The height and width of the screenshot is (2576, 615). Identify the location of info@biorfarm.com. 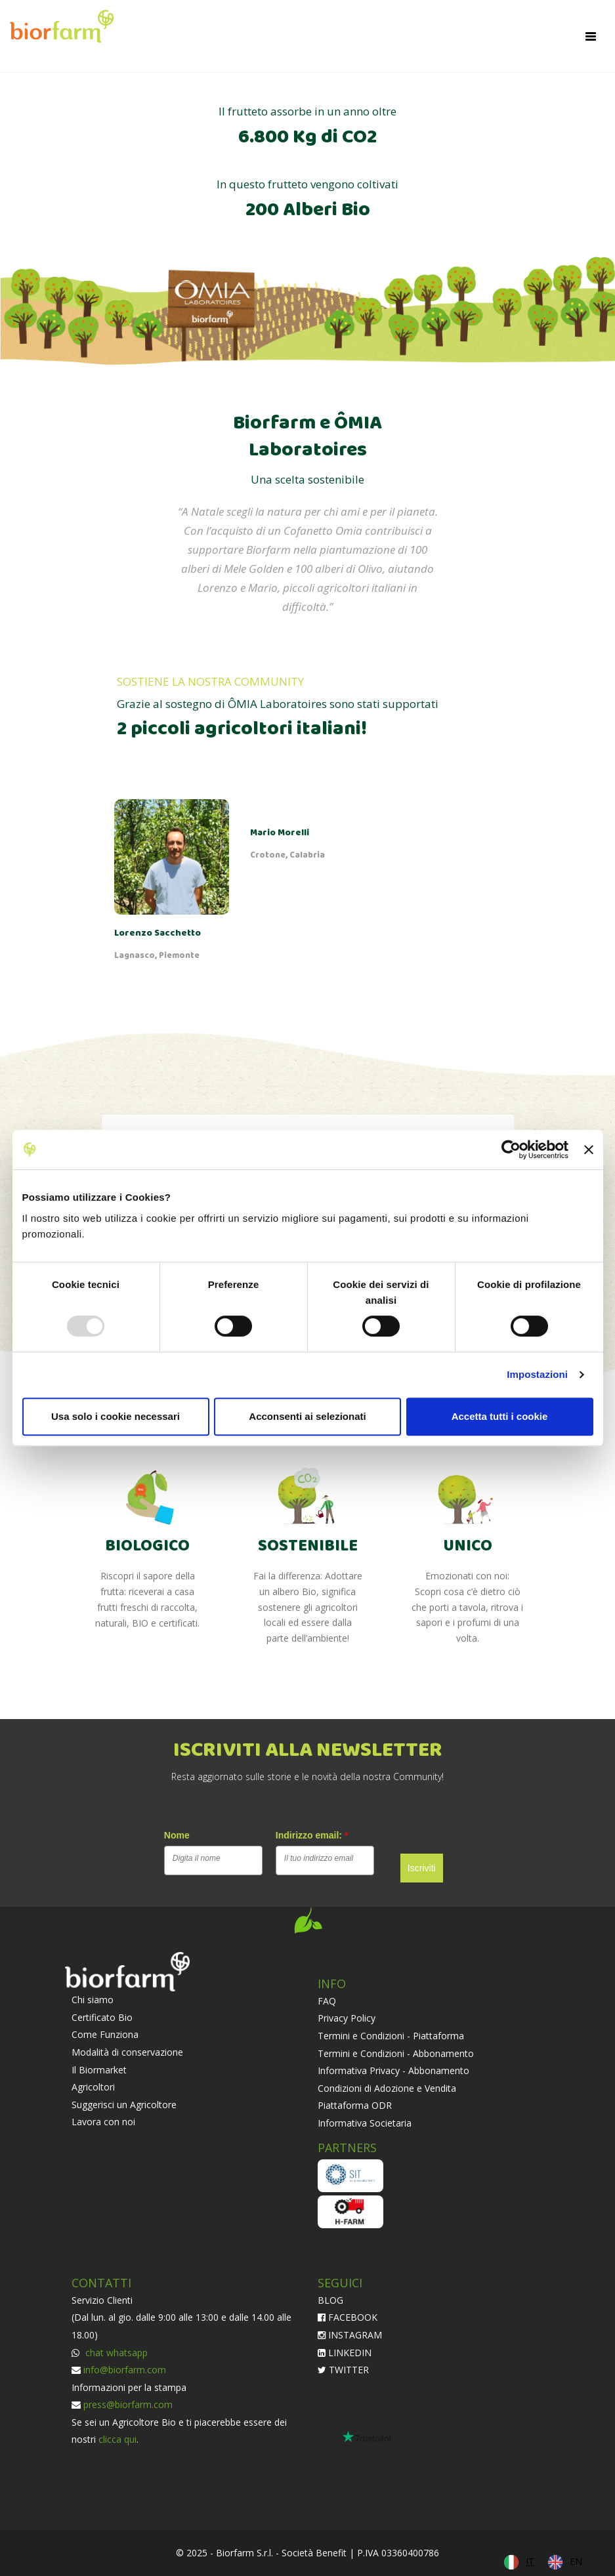
(124, 2369).